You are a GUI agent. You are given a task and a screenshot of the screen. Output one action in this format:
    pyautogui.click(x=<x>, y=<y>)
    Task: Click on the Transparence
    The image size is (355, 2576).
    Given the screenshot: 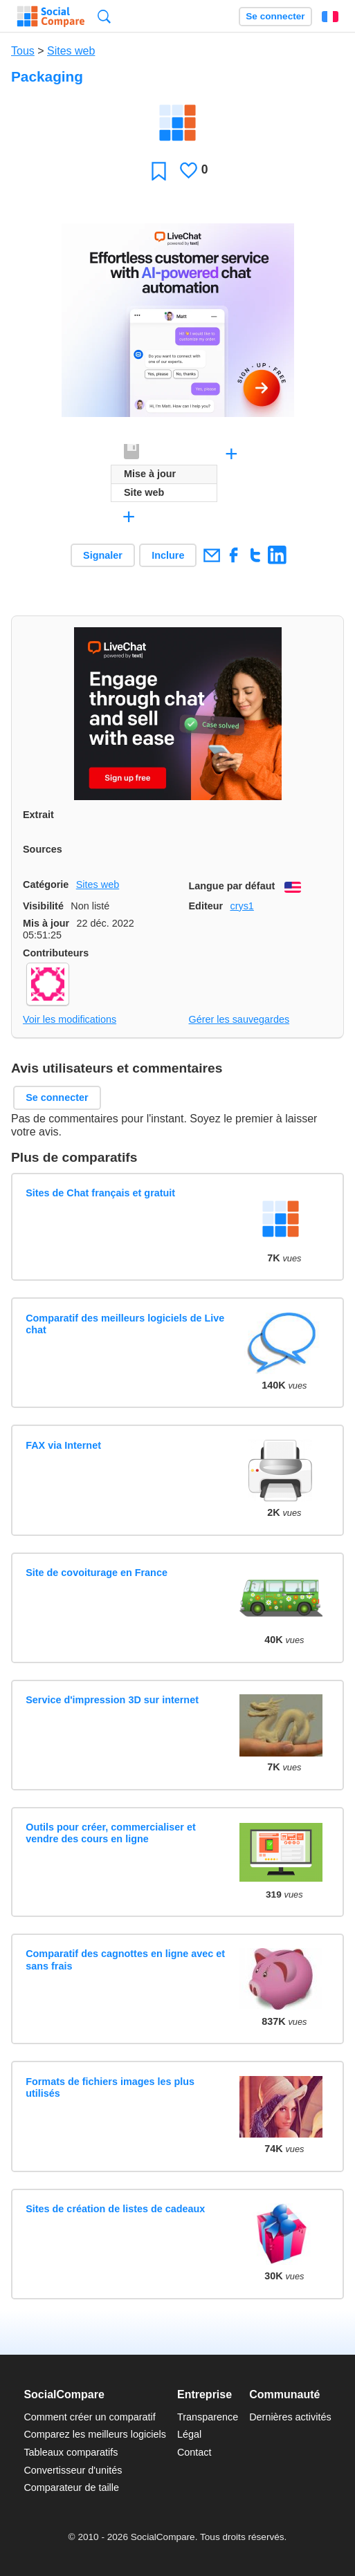 What is the action you would take?
    pyautogui.click(x=207, y=2416)
    